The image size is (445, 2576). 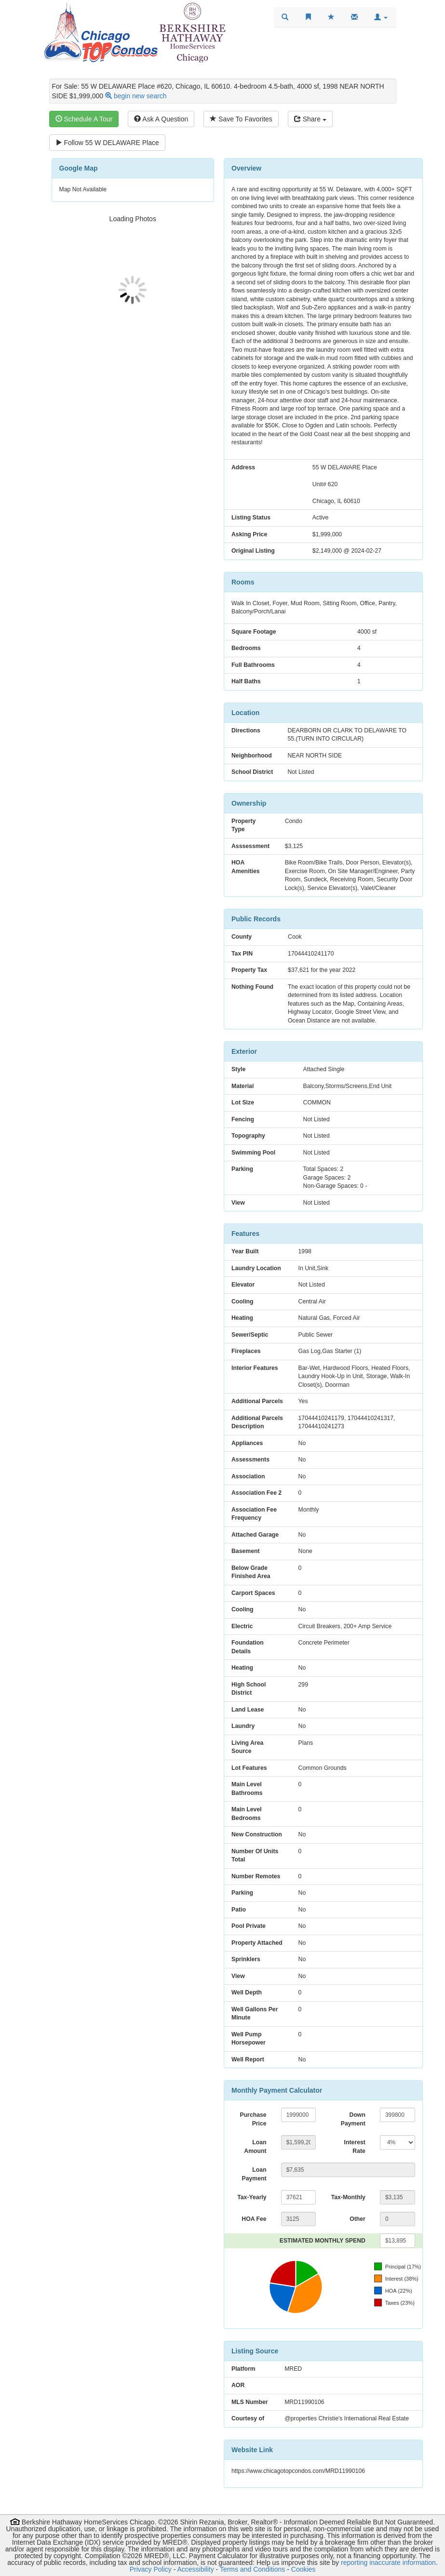 I want to click on [button], so click(x=380, y=17).